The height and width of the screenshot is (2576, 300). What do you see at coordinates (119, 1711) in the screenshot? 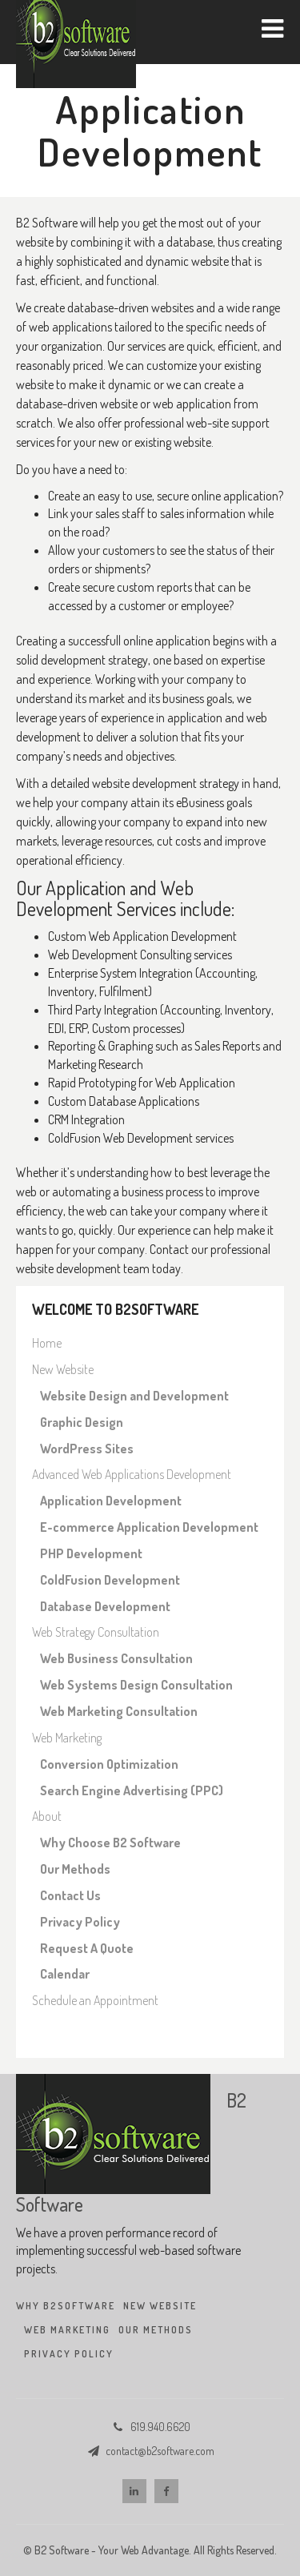
I see `Web Marketing Consultation` at bounding box center [119, 1711].